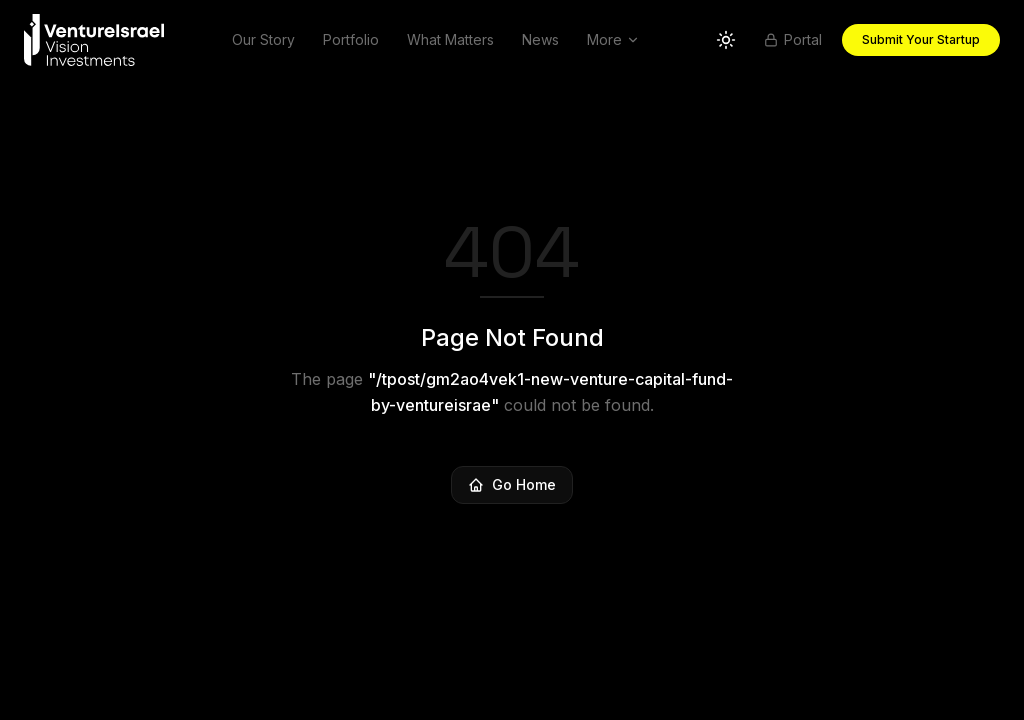 The height and width of the screenshot is (720, 1024). I want to click on Portfolio, so click(351, 39).